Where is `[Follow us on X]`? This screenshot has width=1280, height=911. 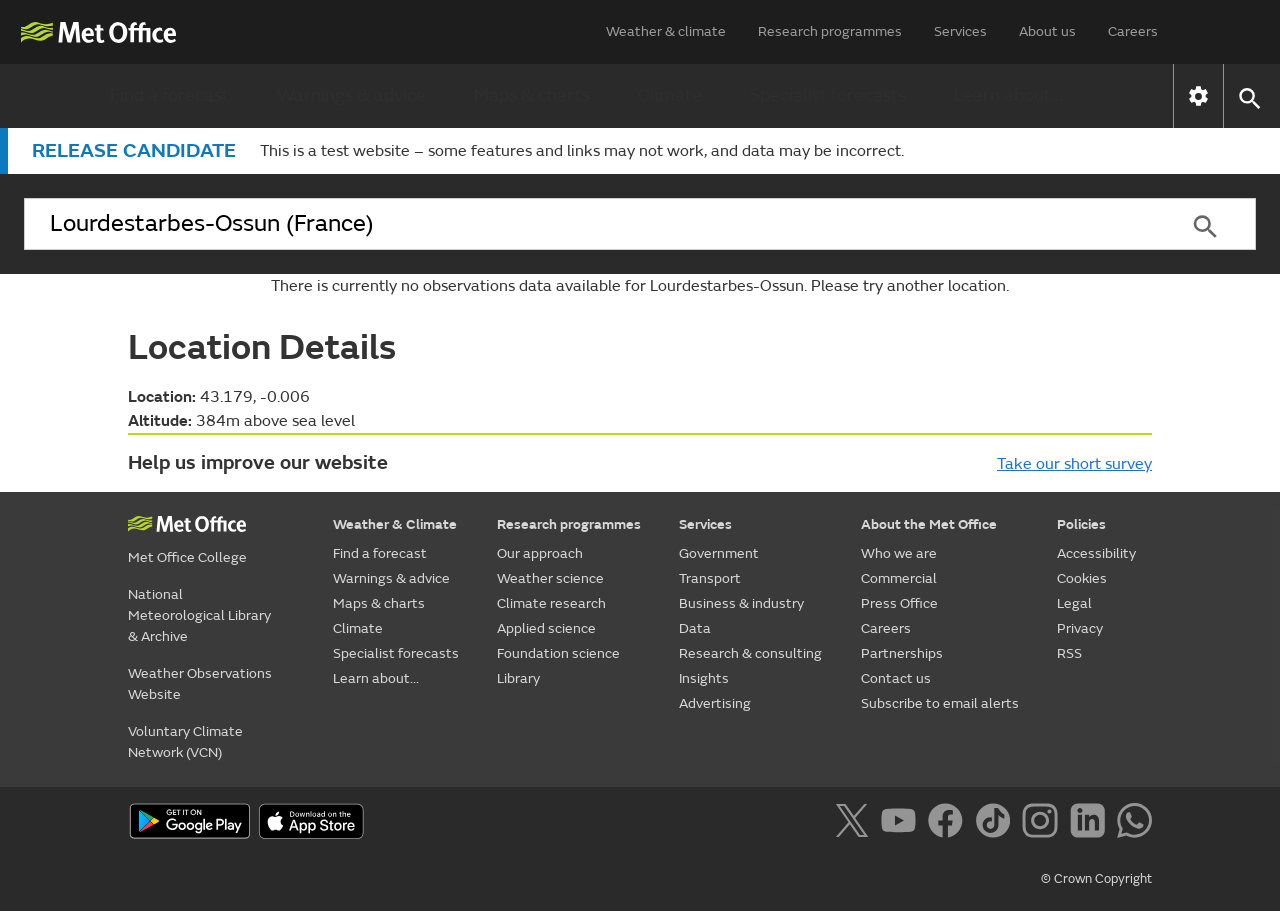 [Follow us on X] is located at coordinates (855, 824).